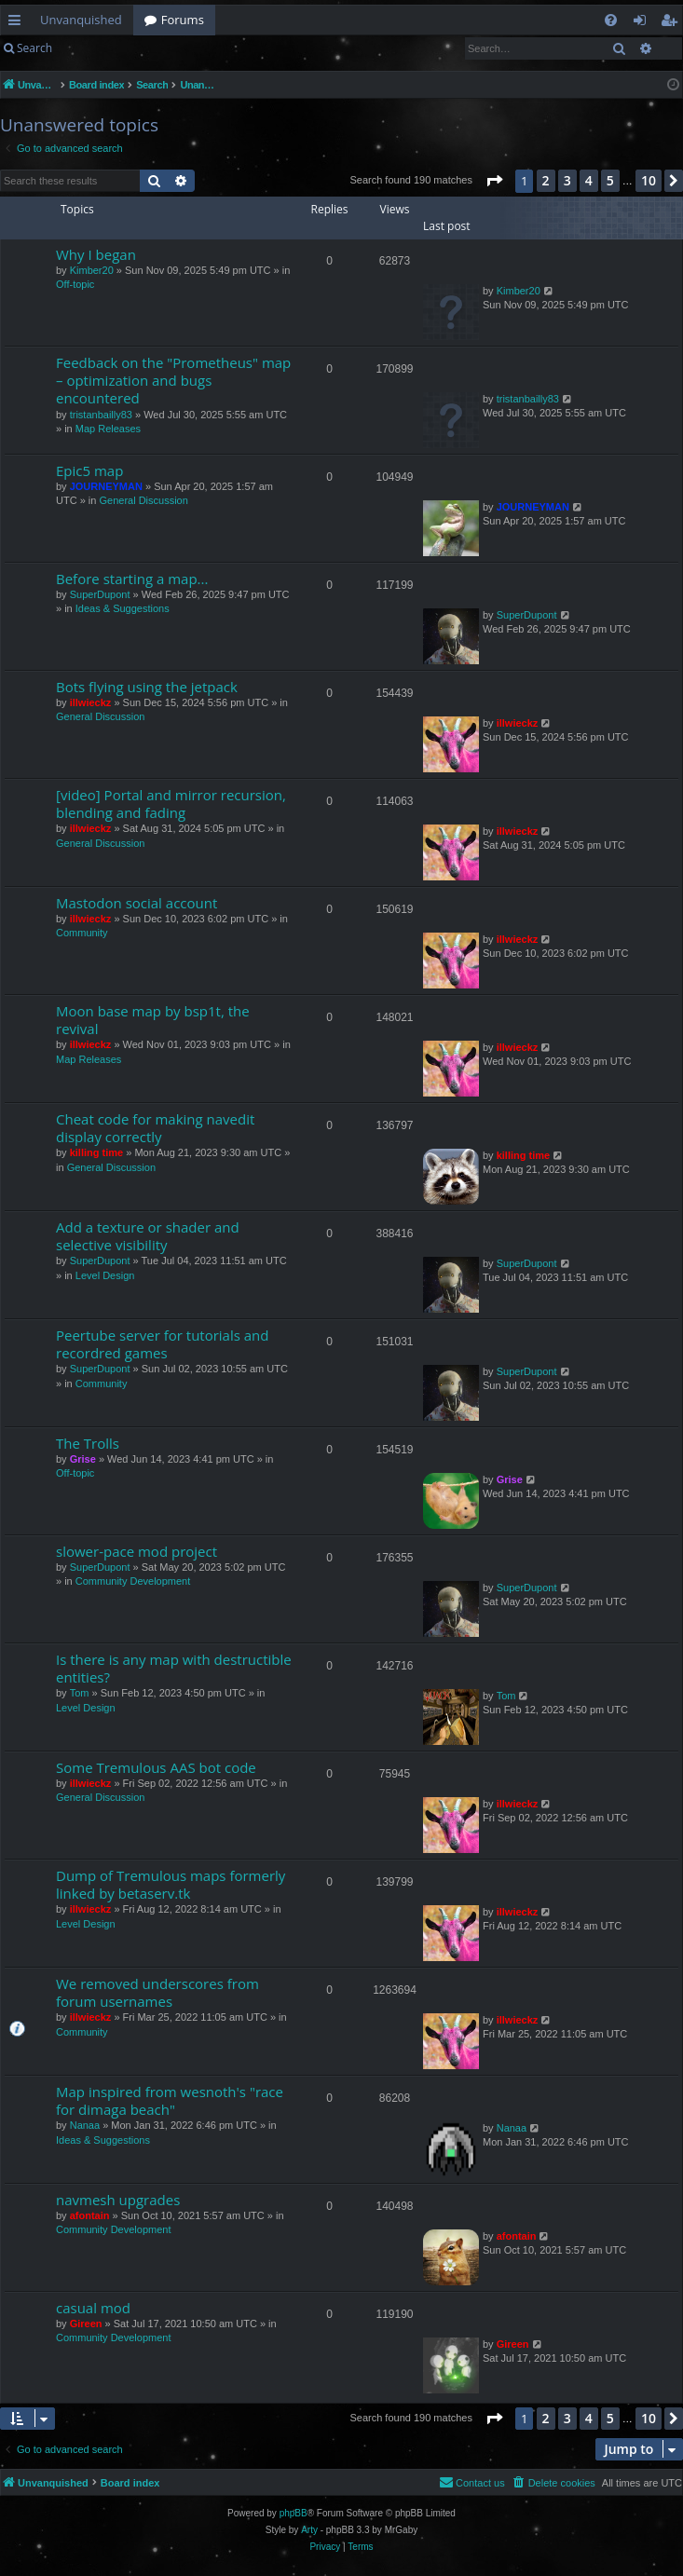  What do you see at coordinates (79, 1692) in the screenshot?
I see `Tom` at bounding box center [79, 1692].